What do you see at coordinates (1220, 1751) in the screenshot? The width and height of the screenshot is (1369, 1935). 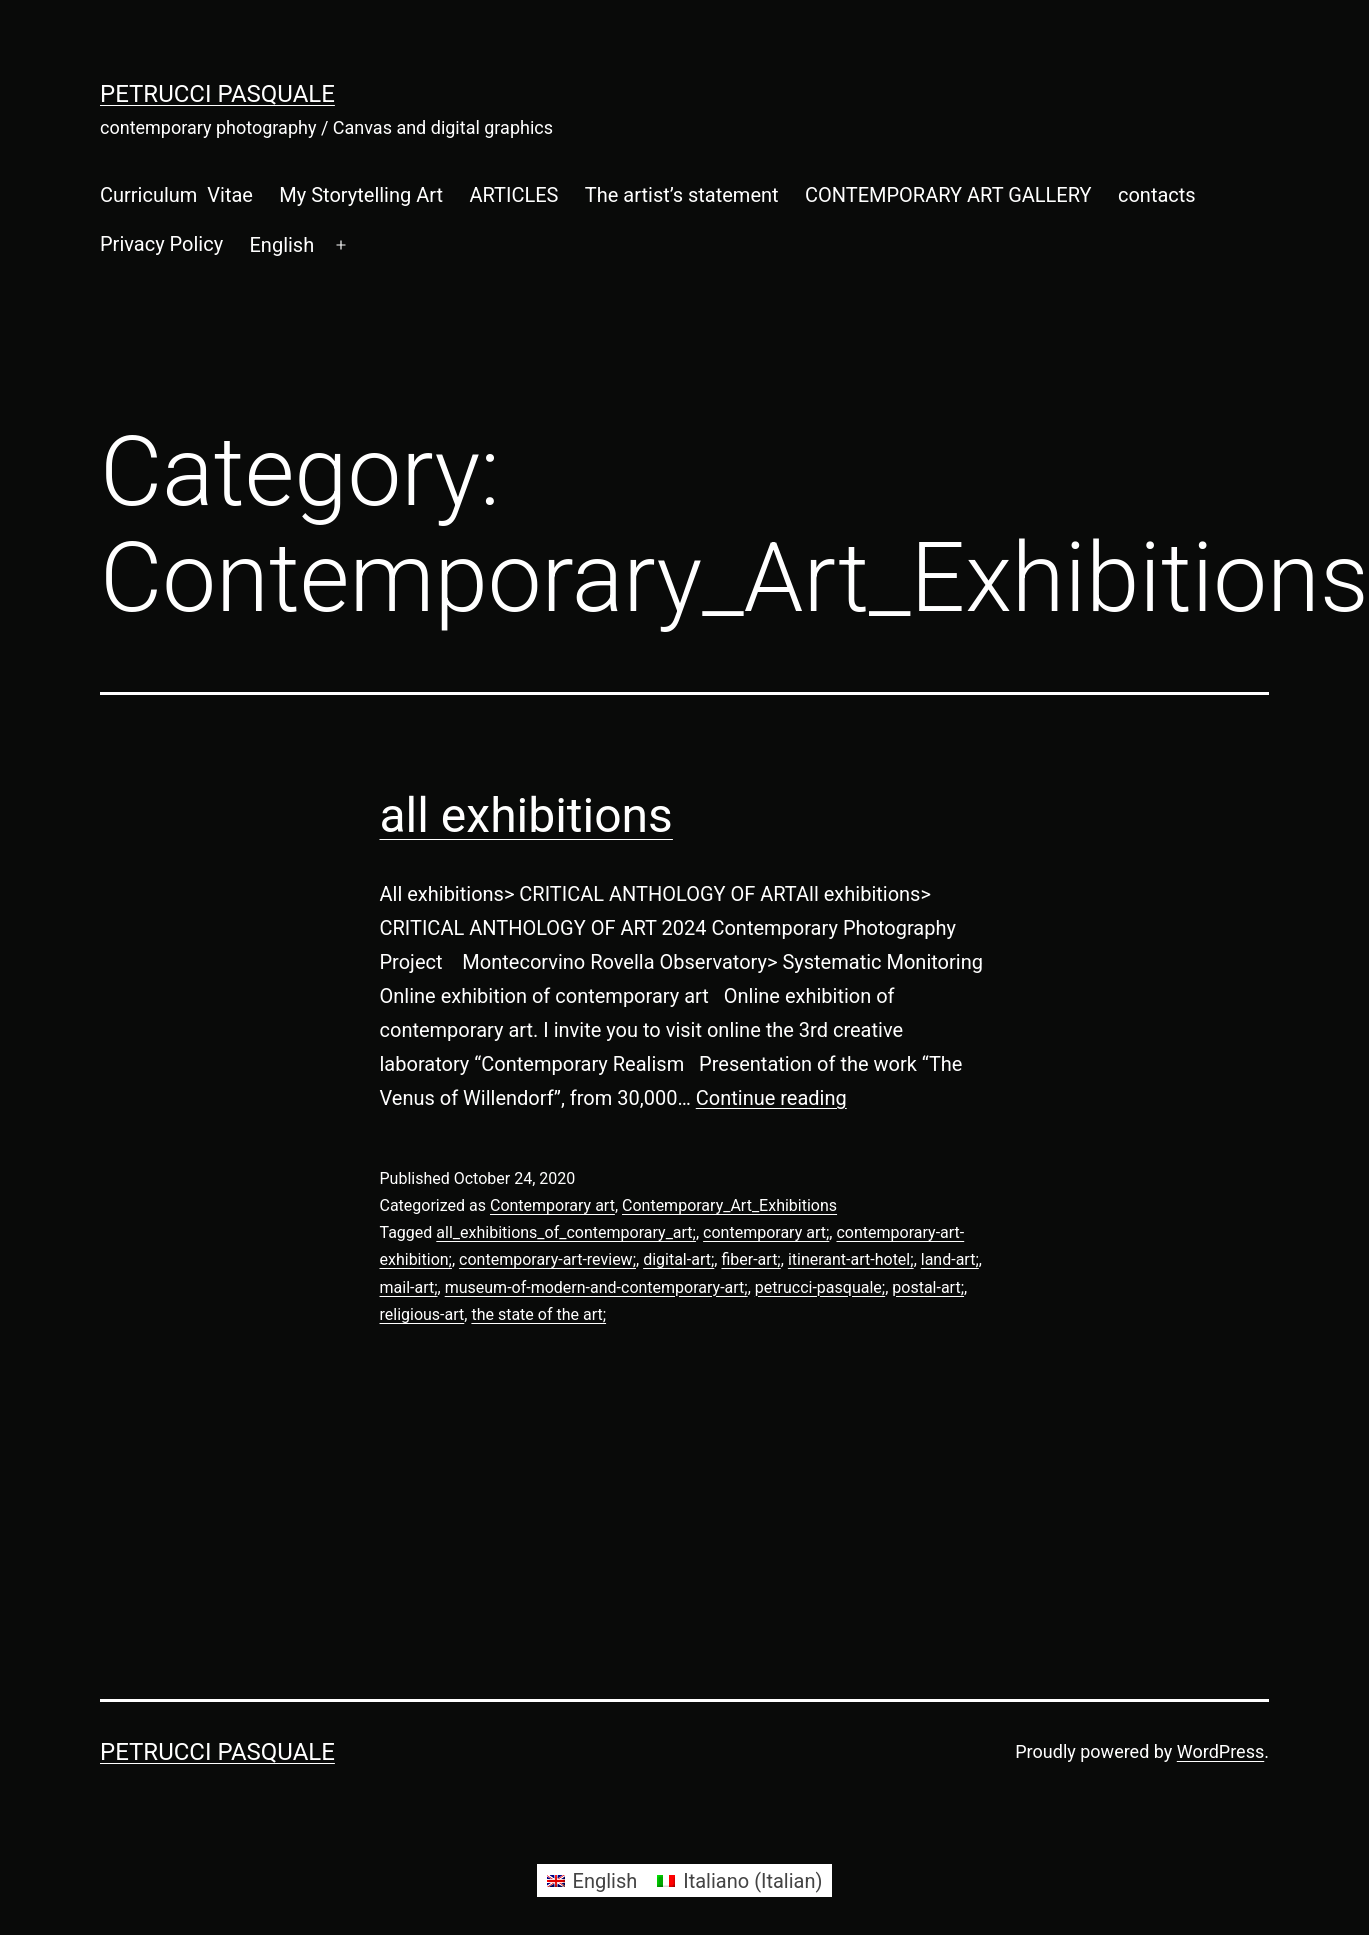 I see `WordPress` at bounding box center [1220, 1751].